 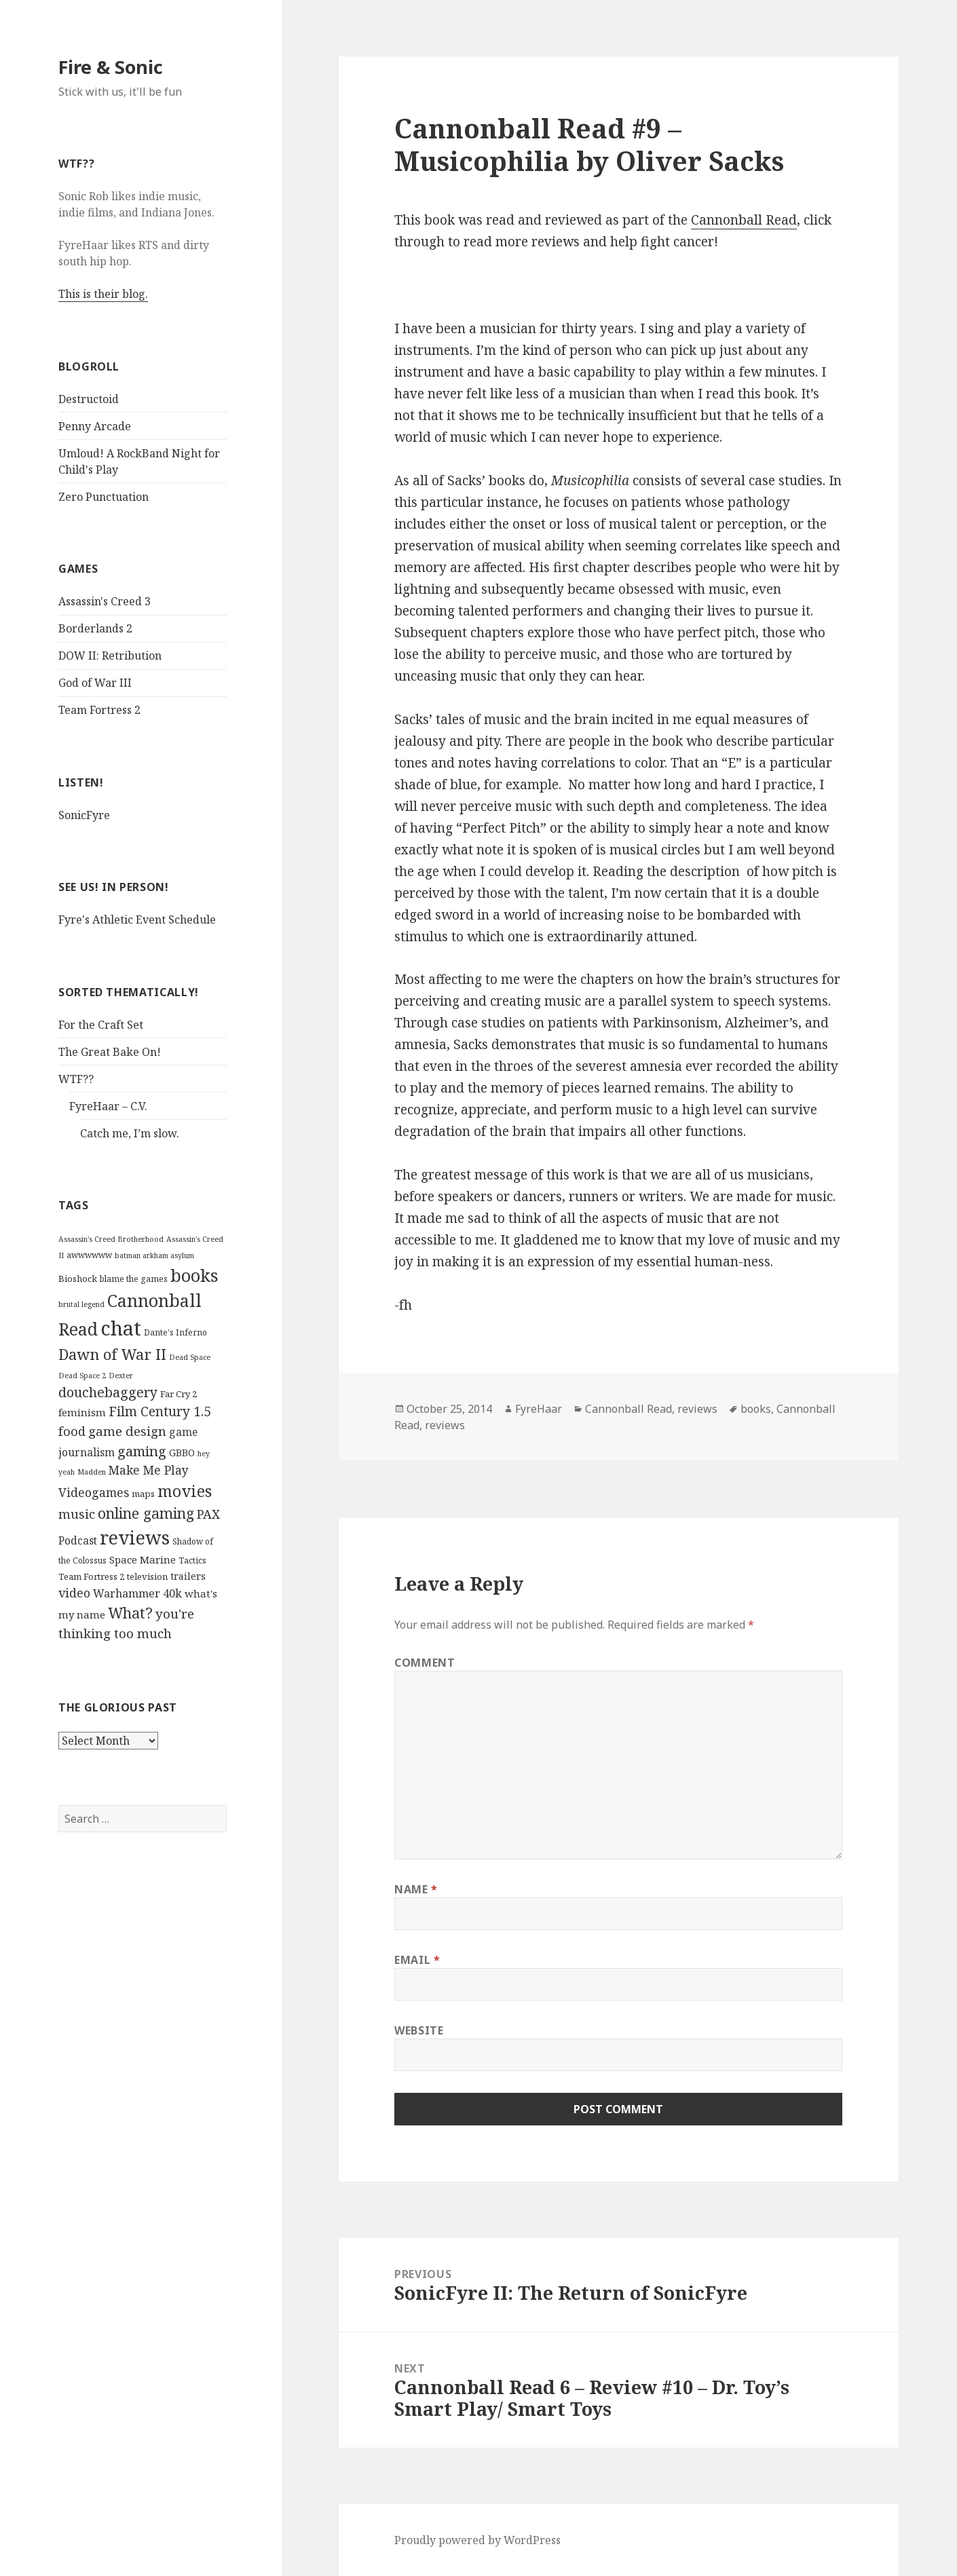 I want to click on Dante's Inferno, so click(x=175, y=1332).